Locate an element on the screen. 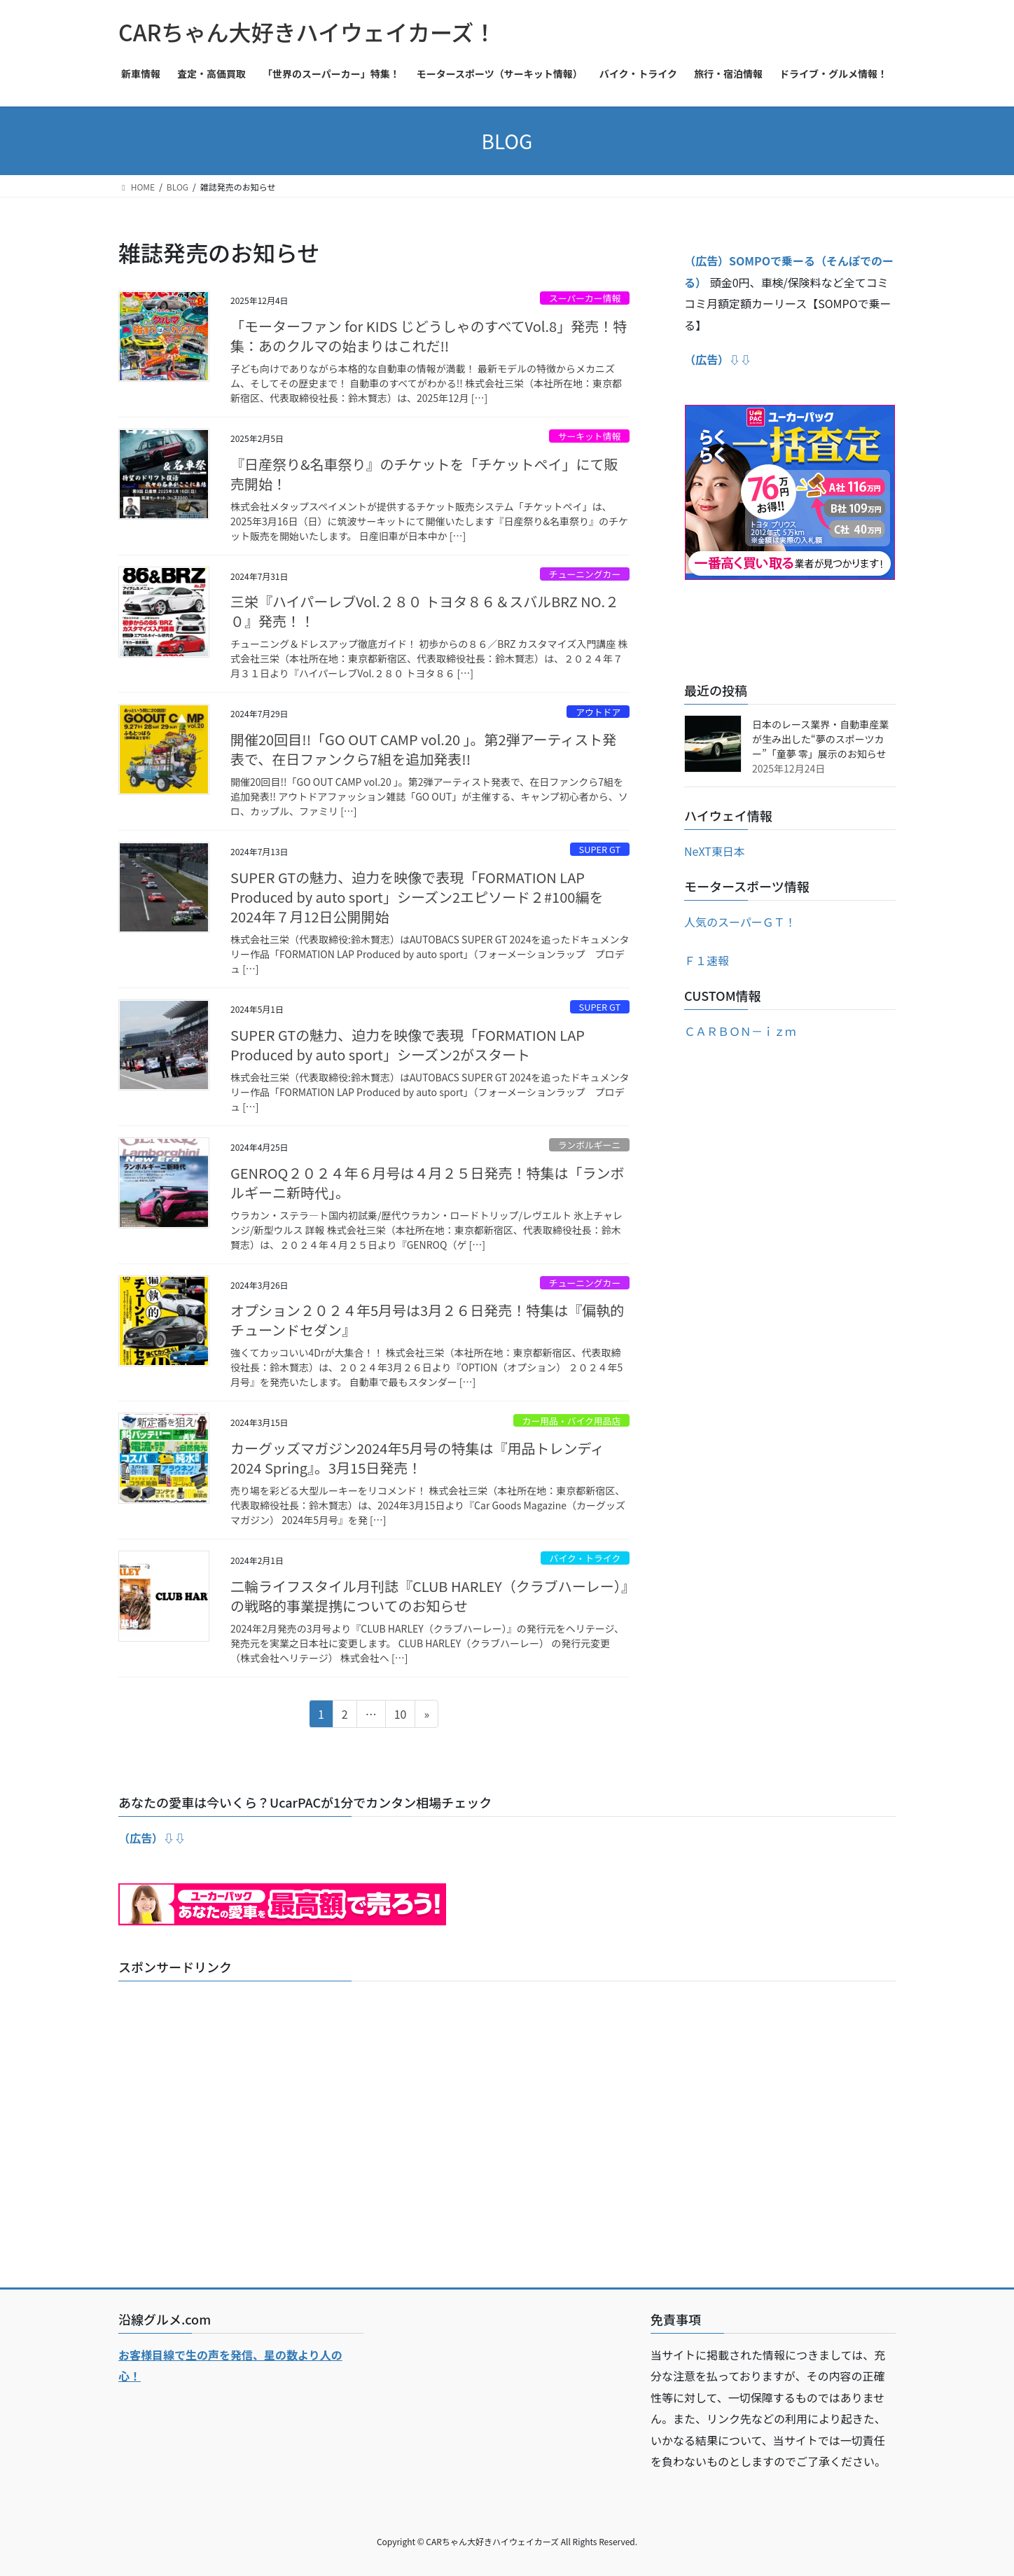 This screenshot has height=2576, width=1014. [Advertisement] is located at coordinates (507, 2133).